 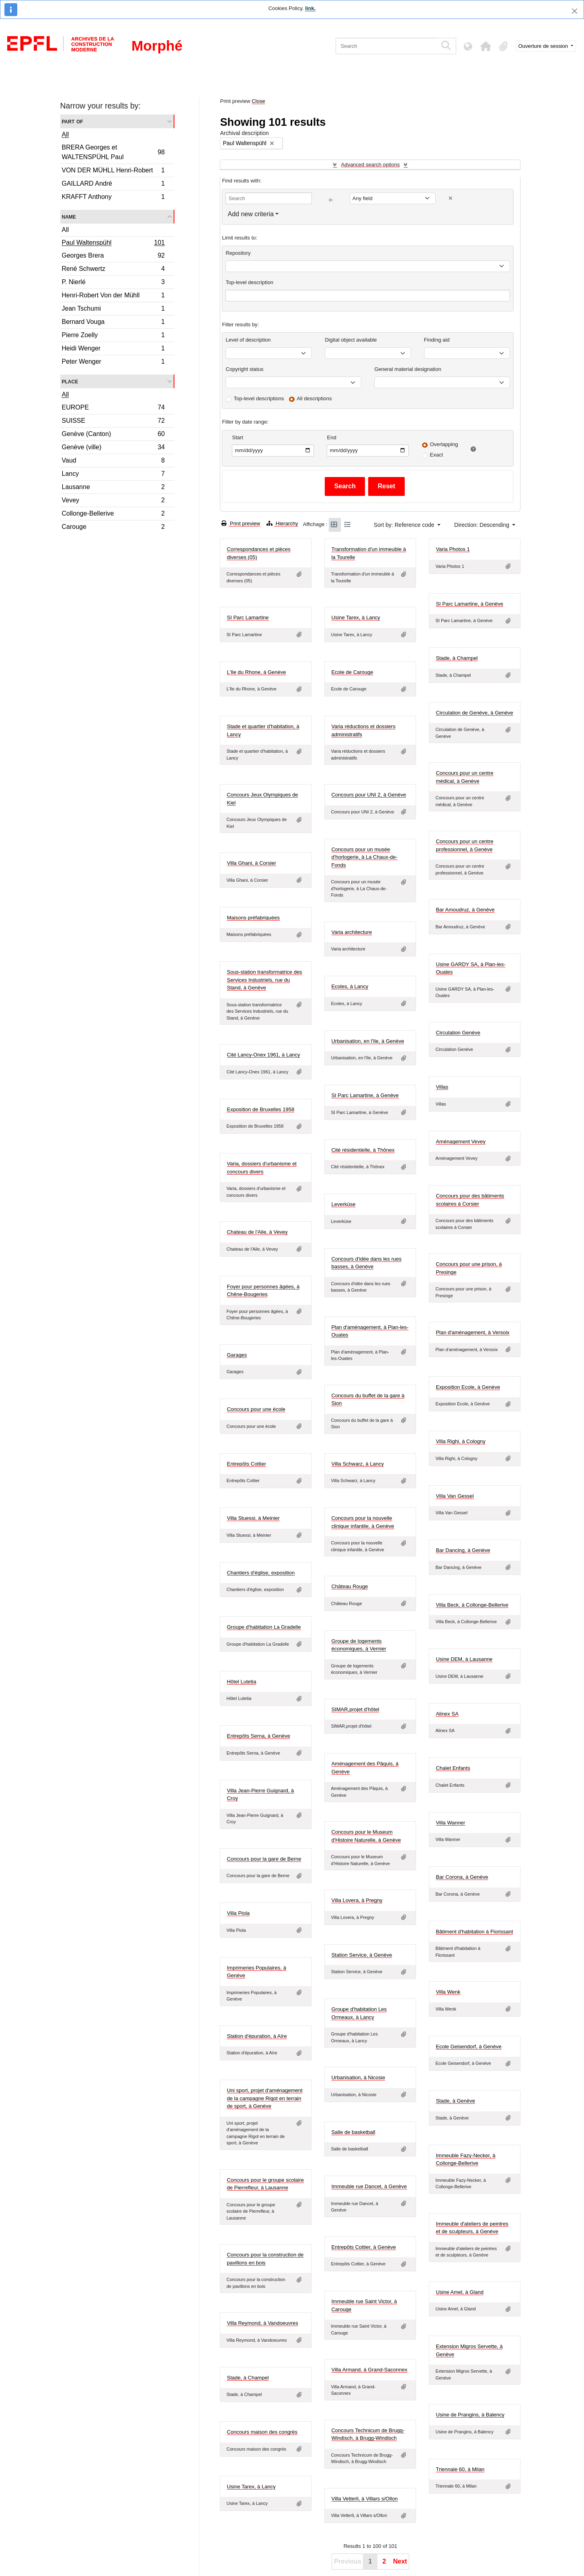 What do you see at coordinates (447, 1714) in the screenshot?
I see `Alinex SA` at bounding box center [447, 1714].